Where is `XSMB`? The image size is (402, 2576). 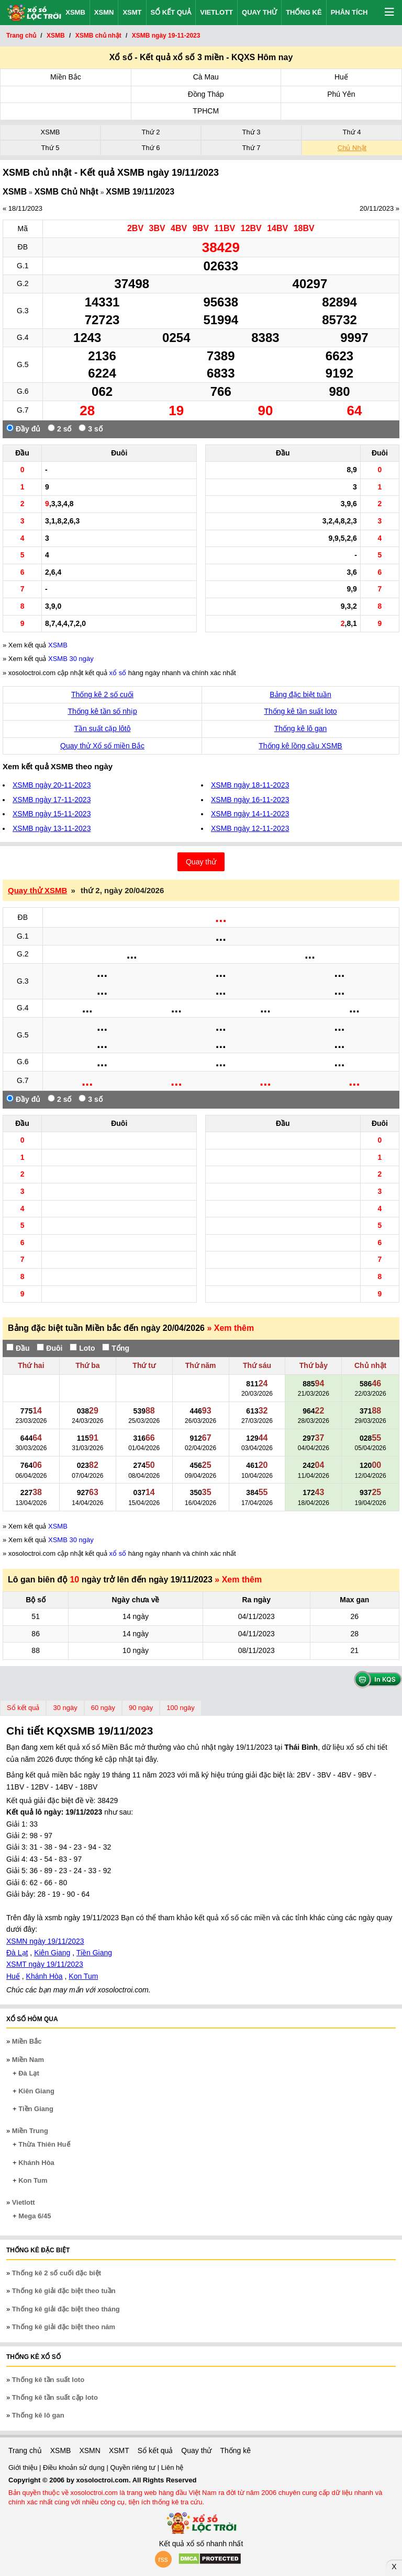
XSMB is located at coordinates (75, 12).